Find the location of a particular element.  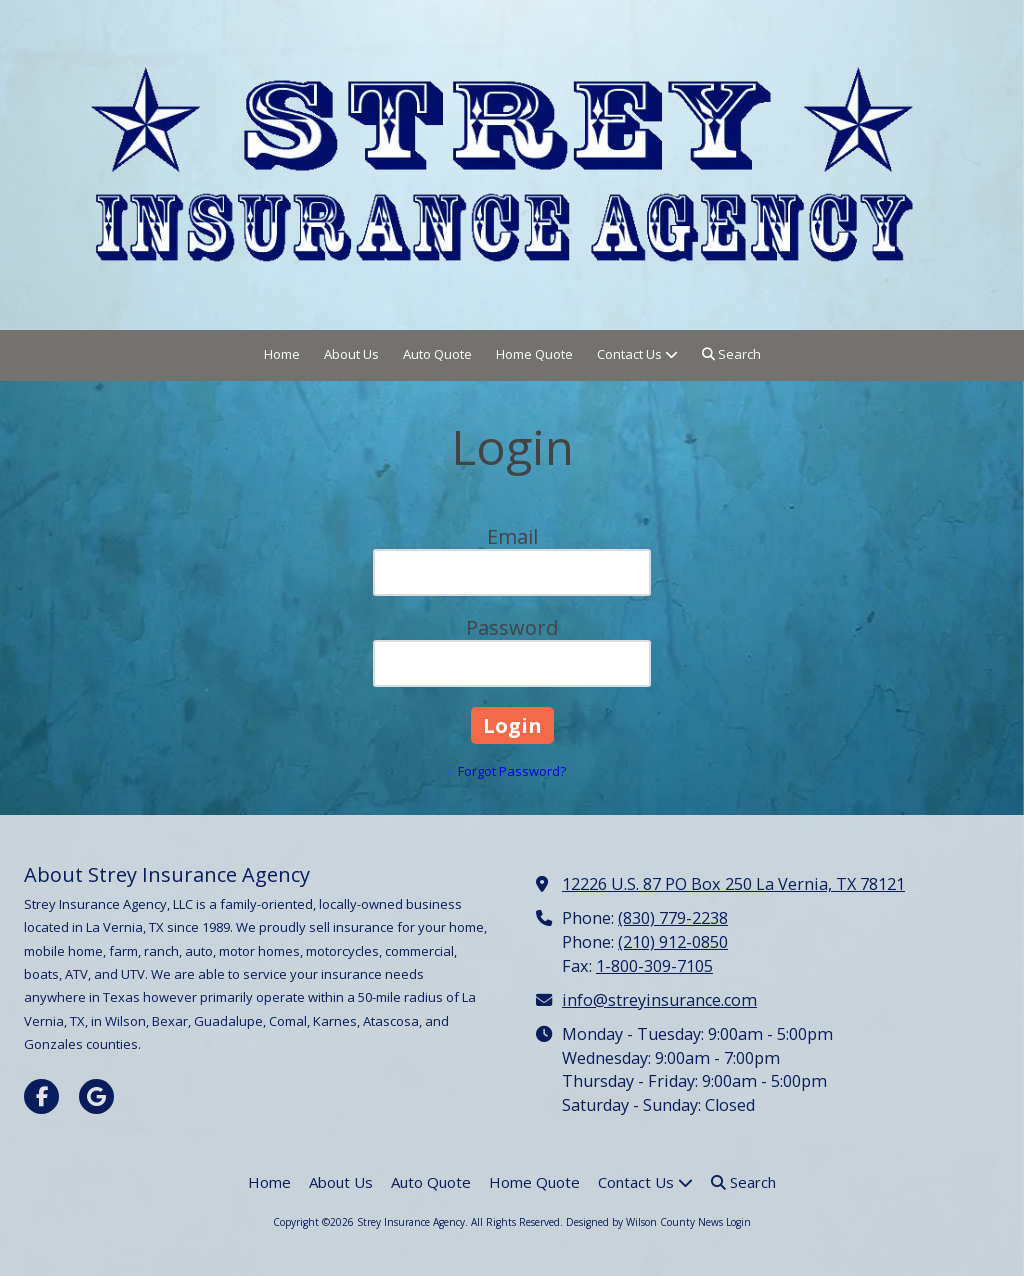

[Visit Strey Insurance Agency on Google (opens in new window)] is located at coordinates (96, 1096).